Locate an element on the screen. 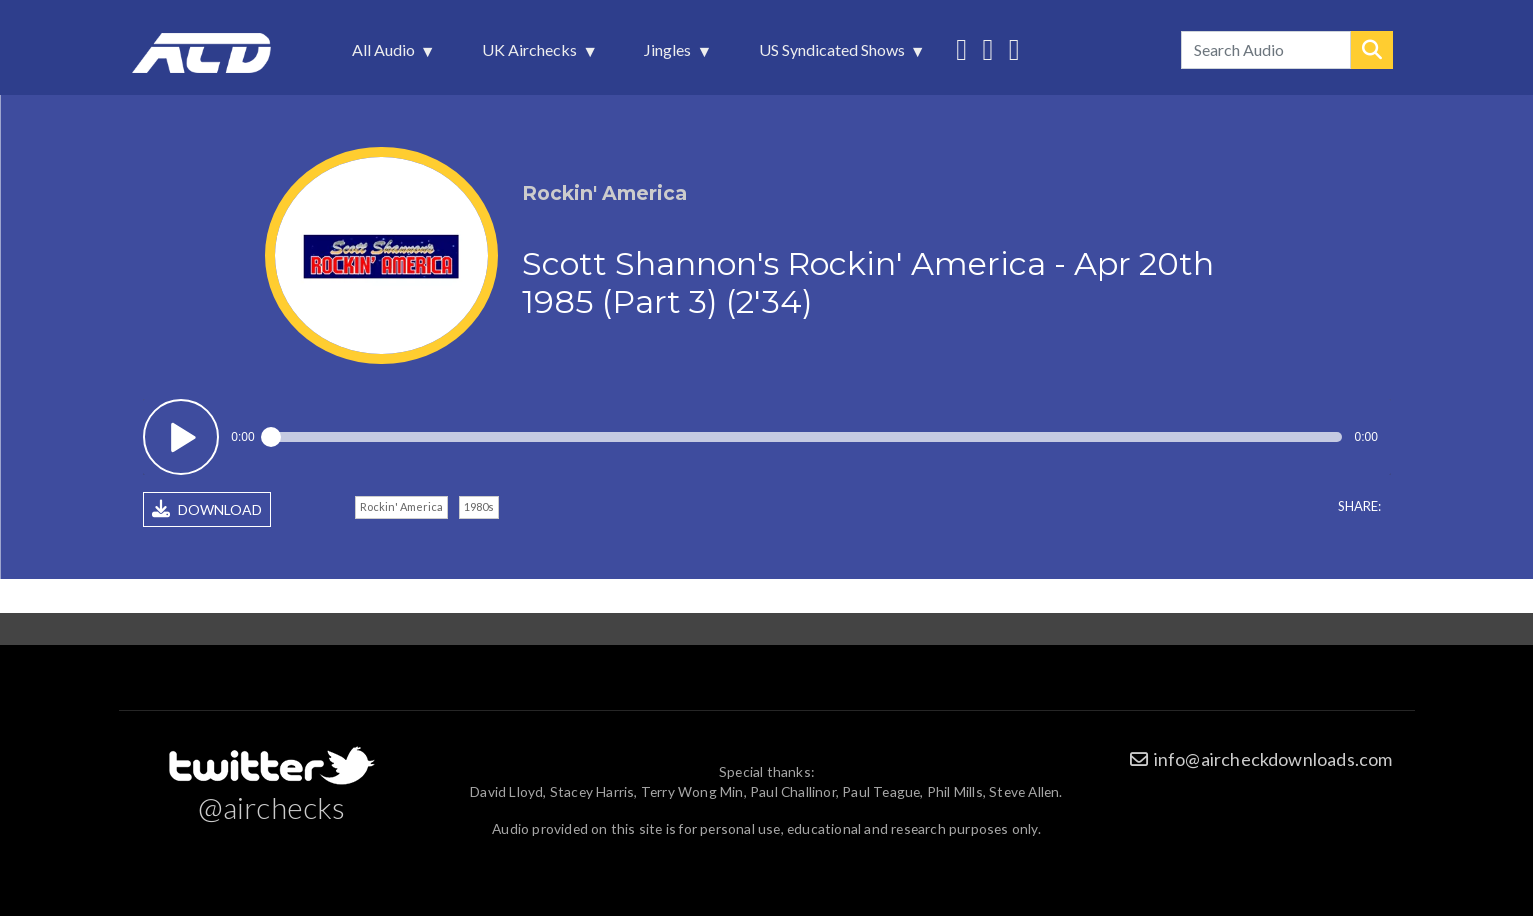  @airchecks is located at coordinates (272, 807).